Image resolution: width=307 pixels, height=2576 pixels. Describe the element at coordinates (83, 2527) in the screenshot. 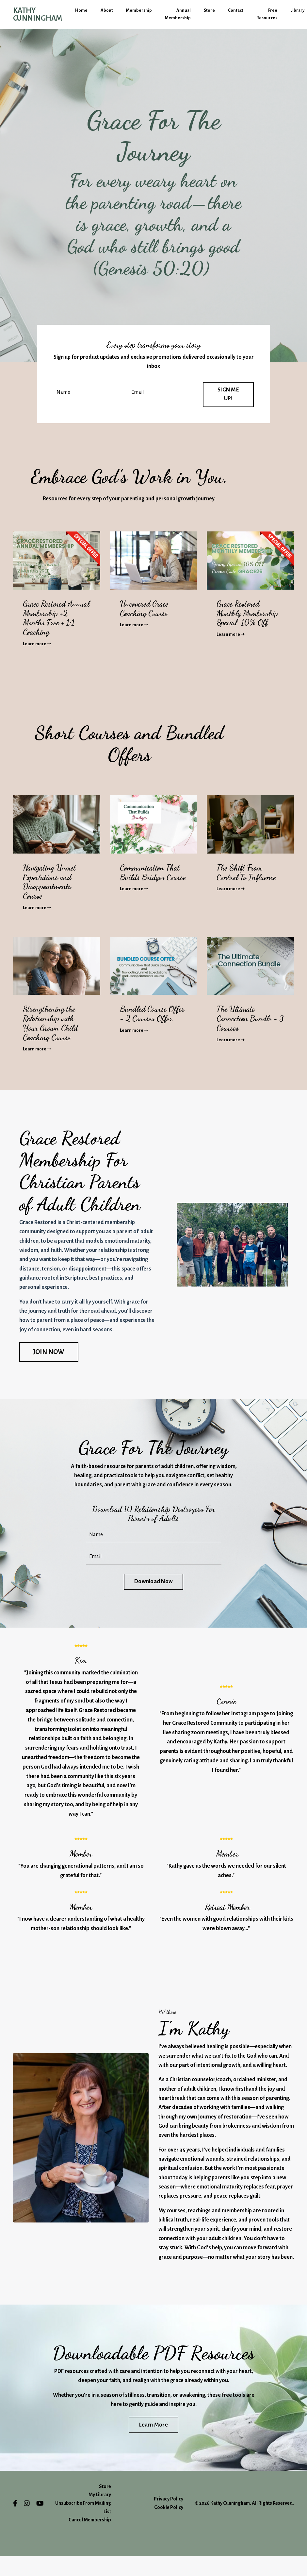

I see `Unsubscribe From Mailing List` at that location.